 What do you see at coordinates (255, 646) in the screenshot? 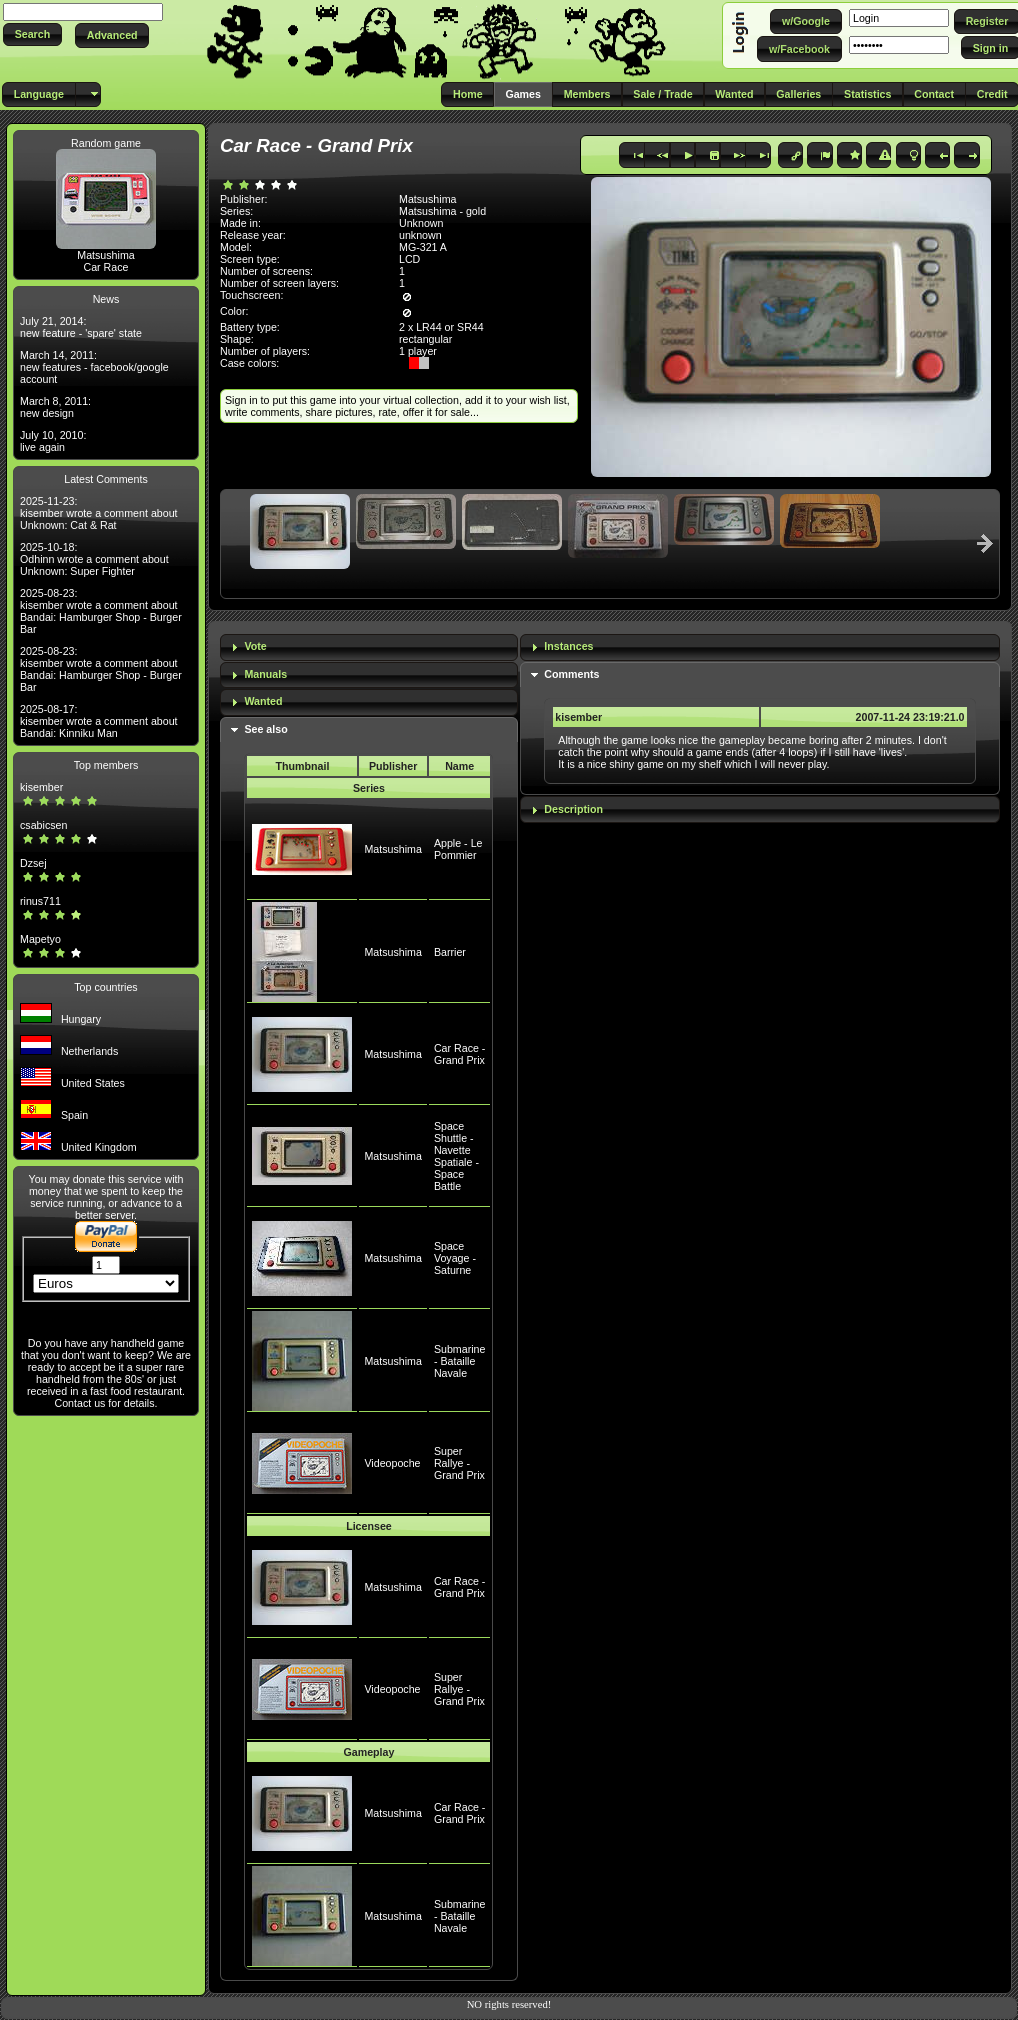
I see `Vote` at bounding box center [255, 646].